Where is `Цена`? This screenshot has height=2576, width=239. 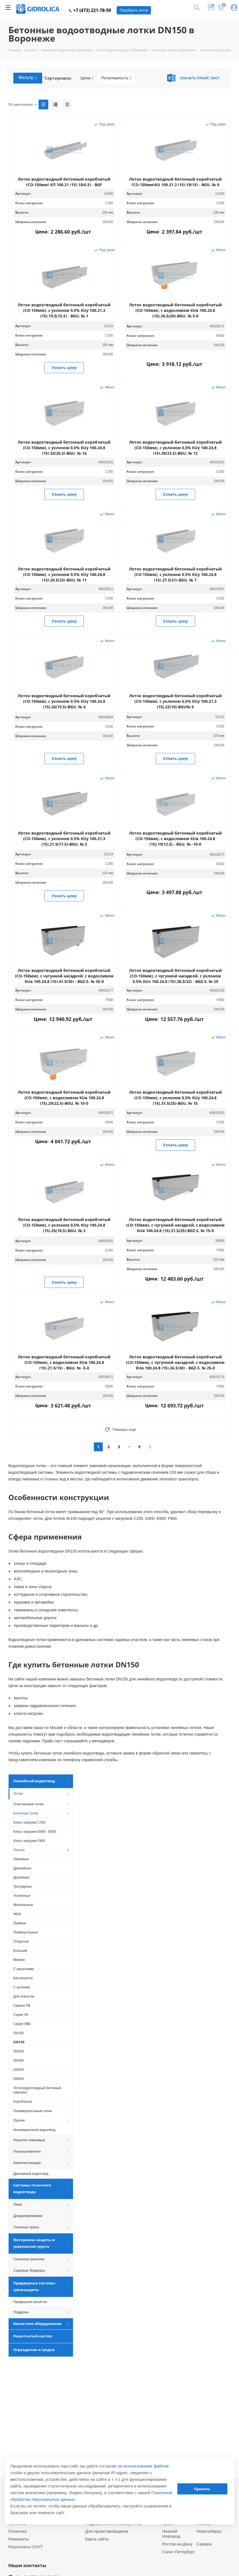 Цена is located at coordinates (87, 78).